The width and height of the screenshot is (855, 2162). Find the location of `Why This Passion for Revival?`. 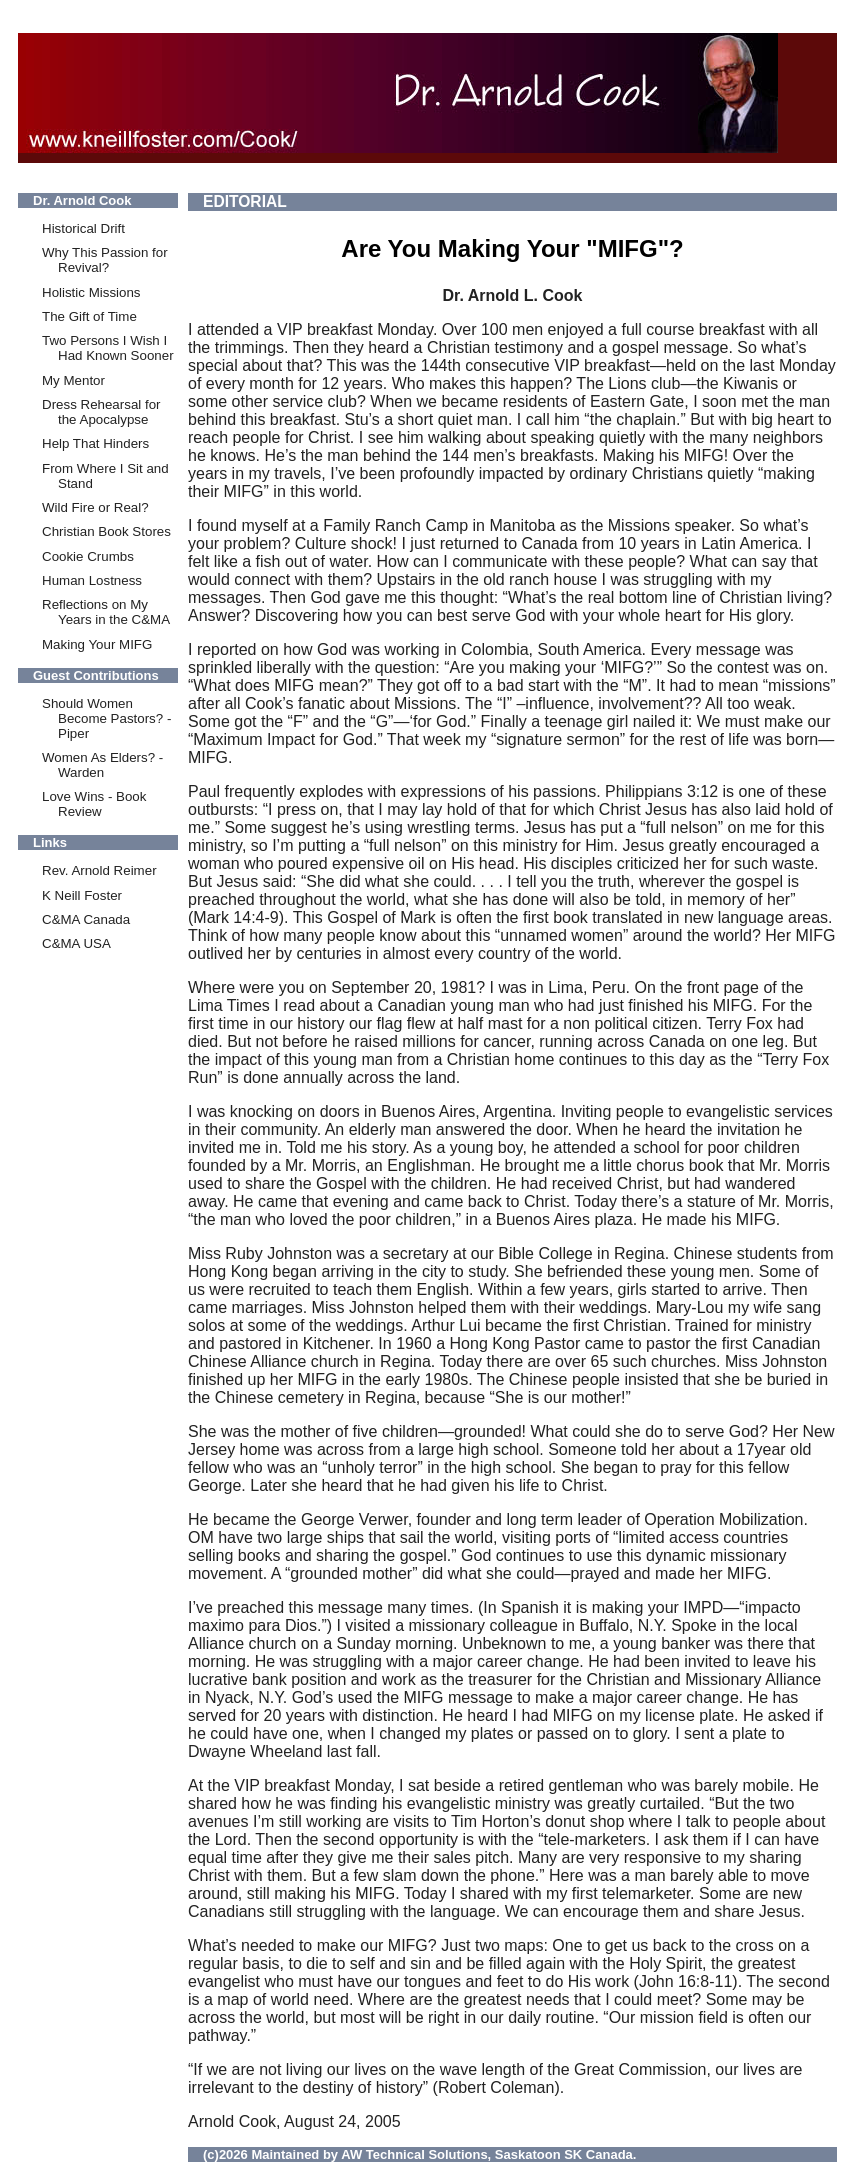

Why This Passion for Revival? is located at coordinates (105, 260).